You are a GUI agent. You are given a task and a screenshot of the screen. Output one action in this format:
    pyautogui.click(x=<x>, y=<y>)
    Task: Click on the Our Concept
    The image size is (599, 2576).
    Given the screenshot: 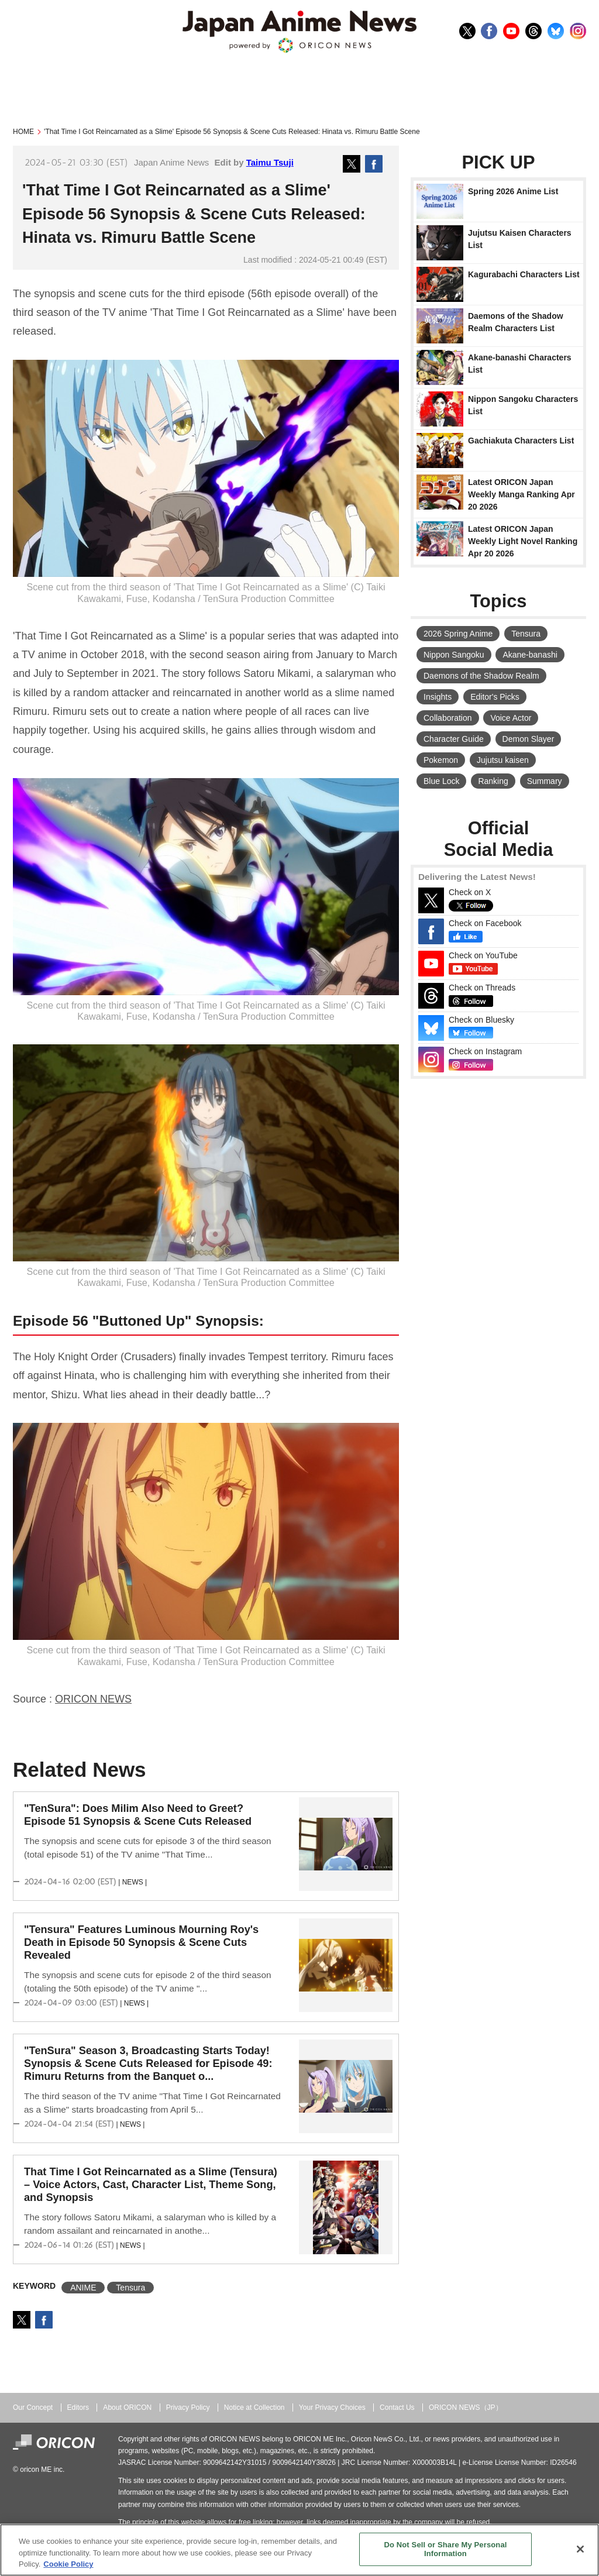 What is the action you would take?
    pyautogui.click(x=33, y=2407)
    